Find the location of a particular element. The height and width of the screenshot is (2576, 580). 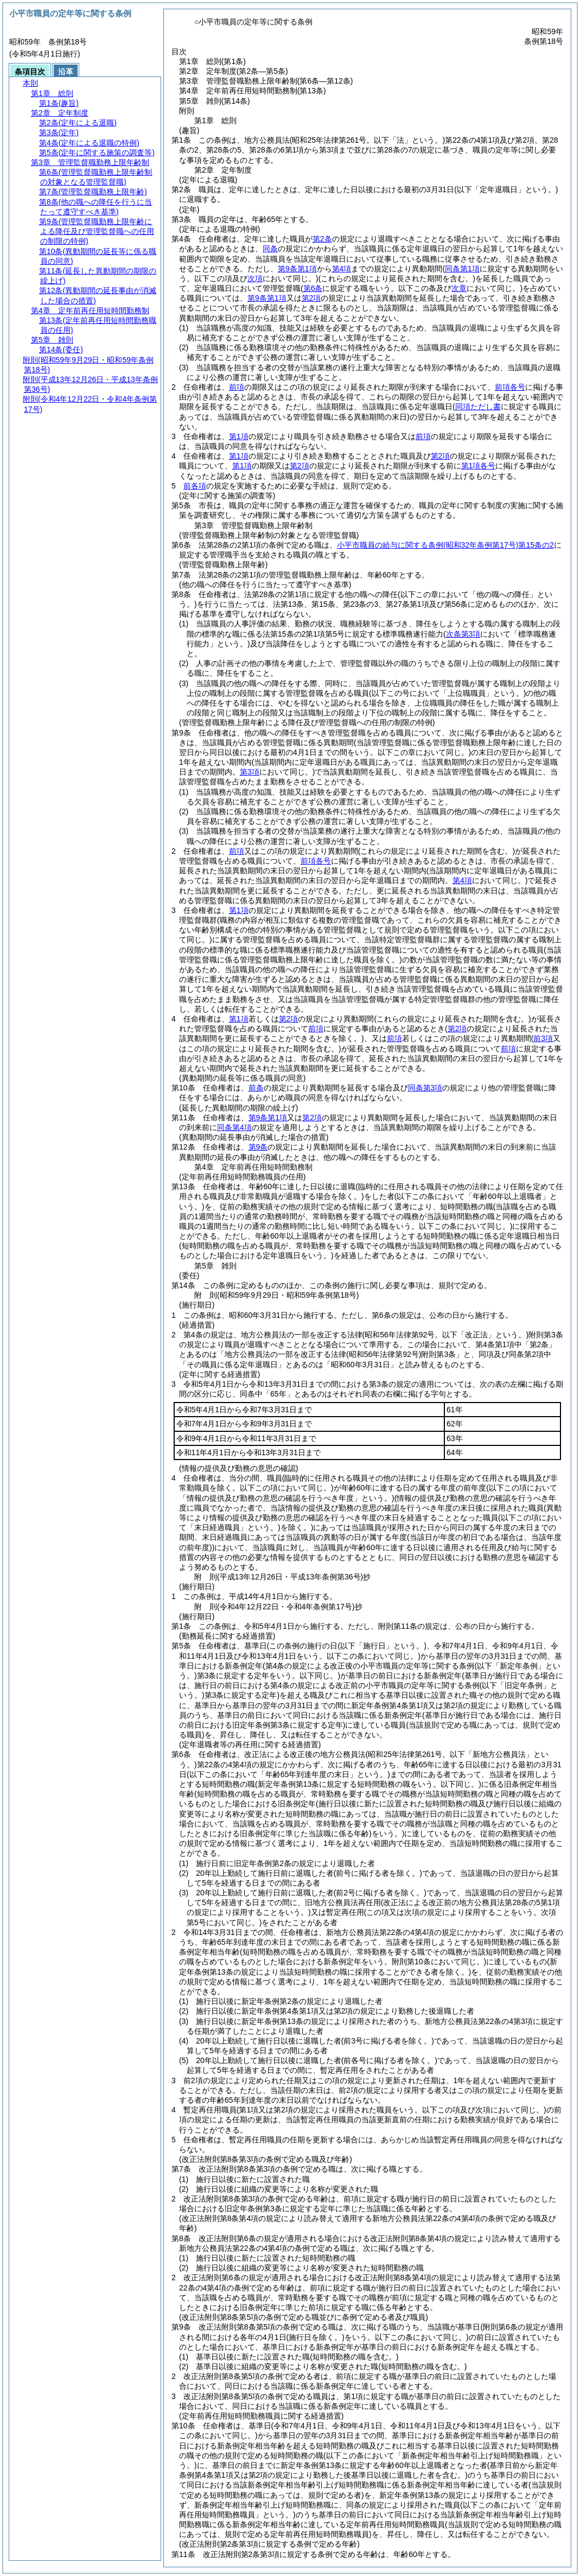

同条 is located at coordinates (270, 248).